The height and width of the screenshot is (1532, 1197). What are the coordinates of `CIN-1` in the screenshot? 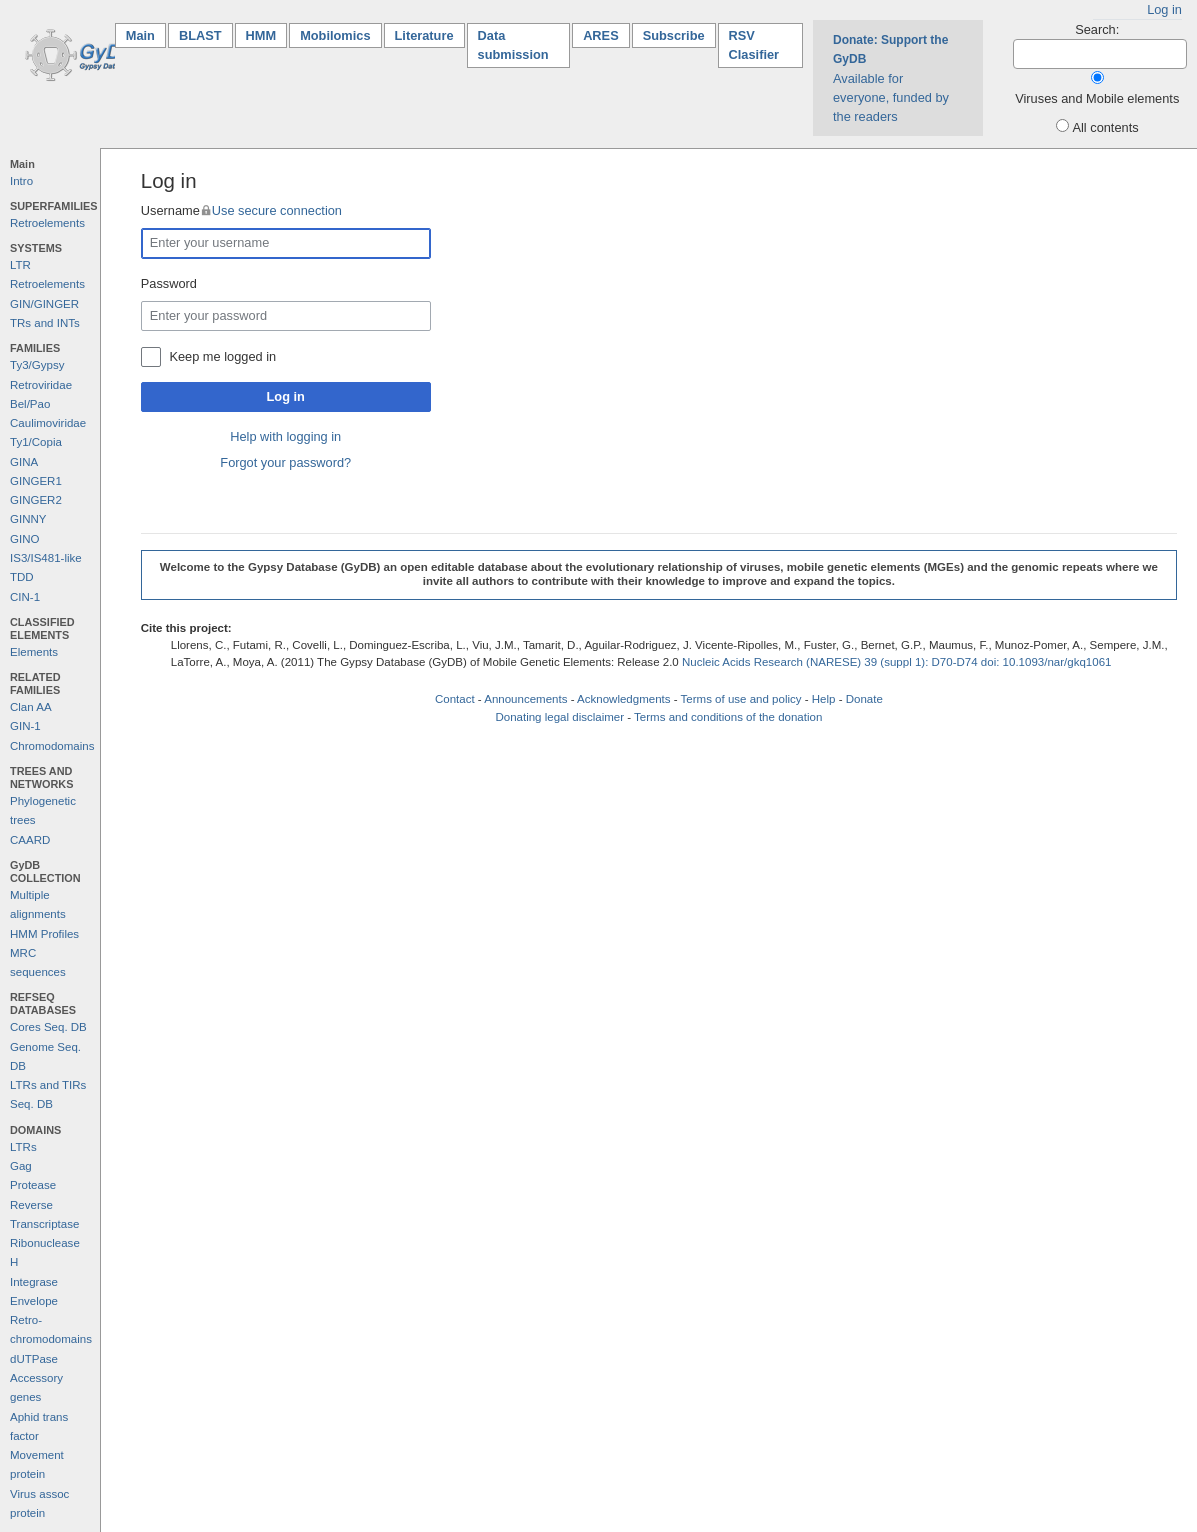 It's located at (25, 597).